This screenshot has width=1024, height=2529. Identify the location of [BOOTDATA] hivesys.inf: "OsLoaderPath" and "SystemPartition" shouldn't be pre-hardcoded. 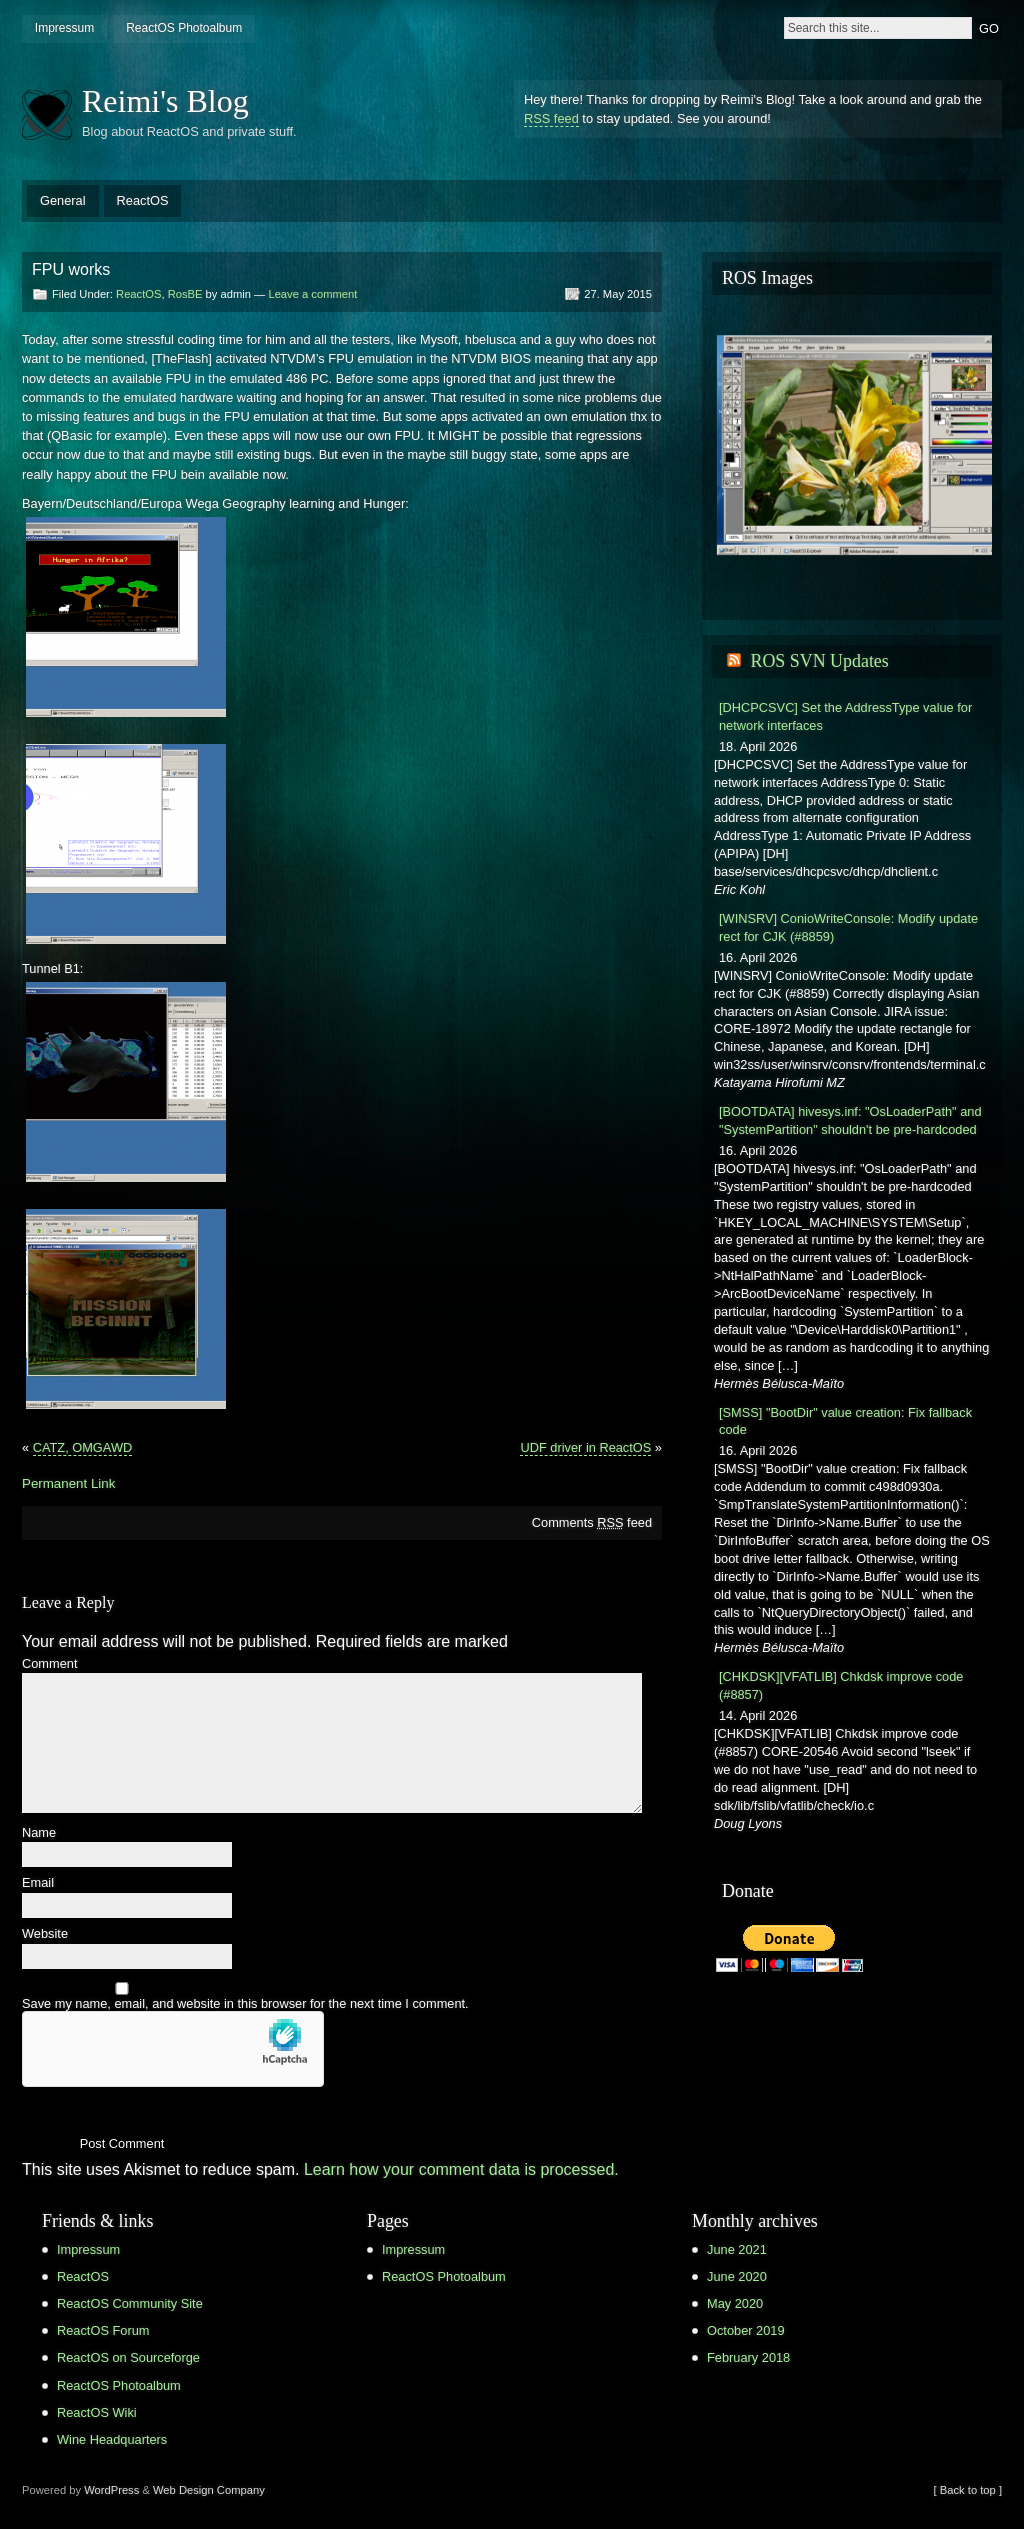
(850, 1120).